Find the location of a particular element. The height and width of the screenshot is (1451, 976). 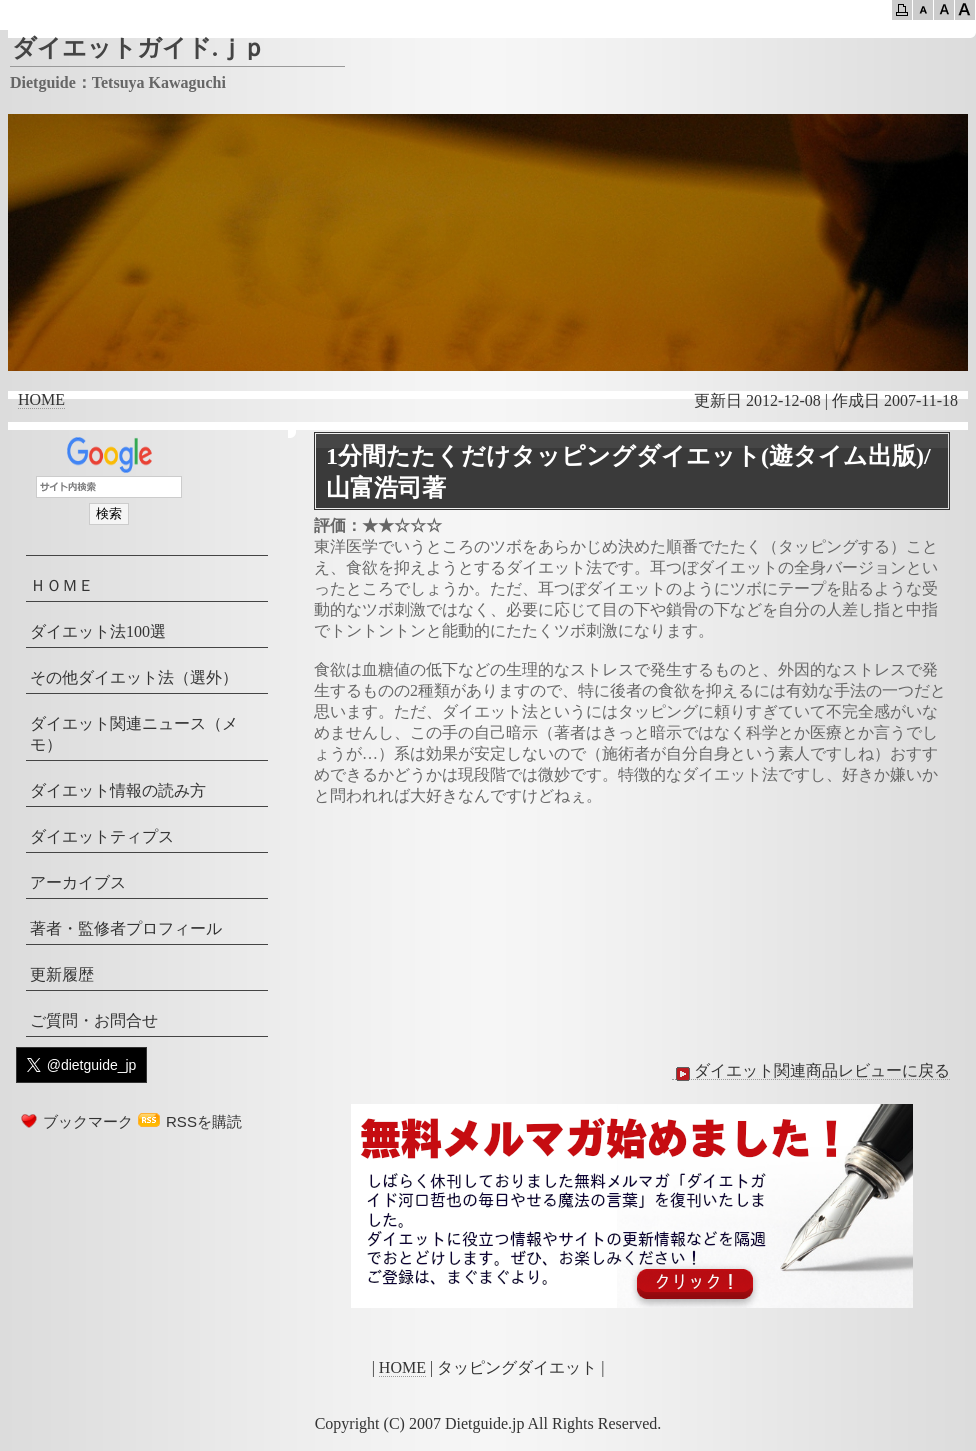

ブックマーク is located at coordinates (88, 1121).